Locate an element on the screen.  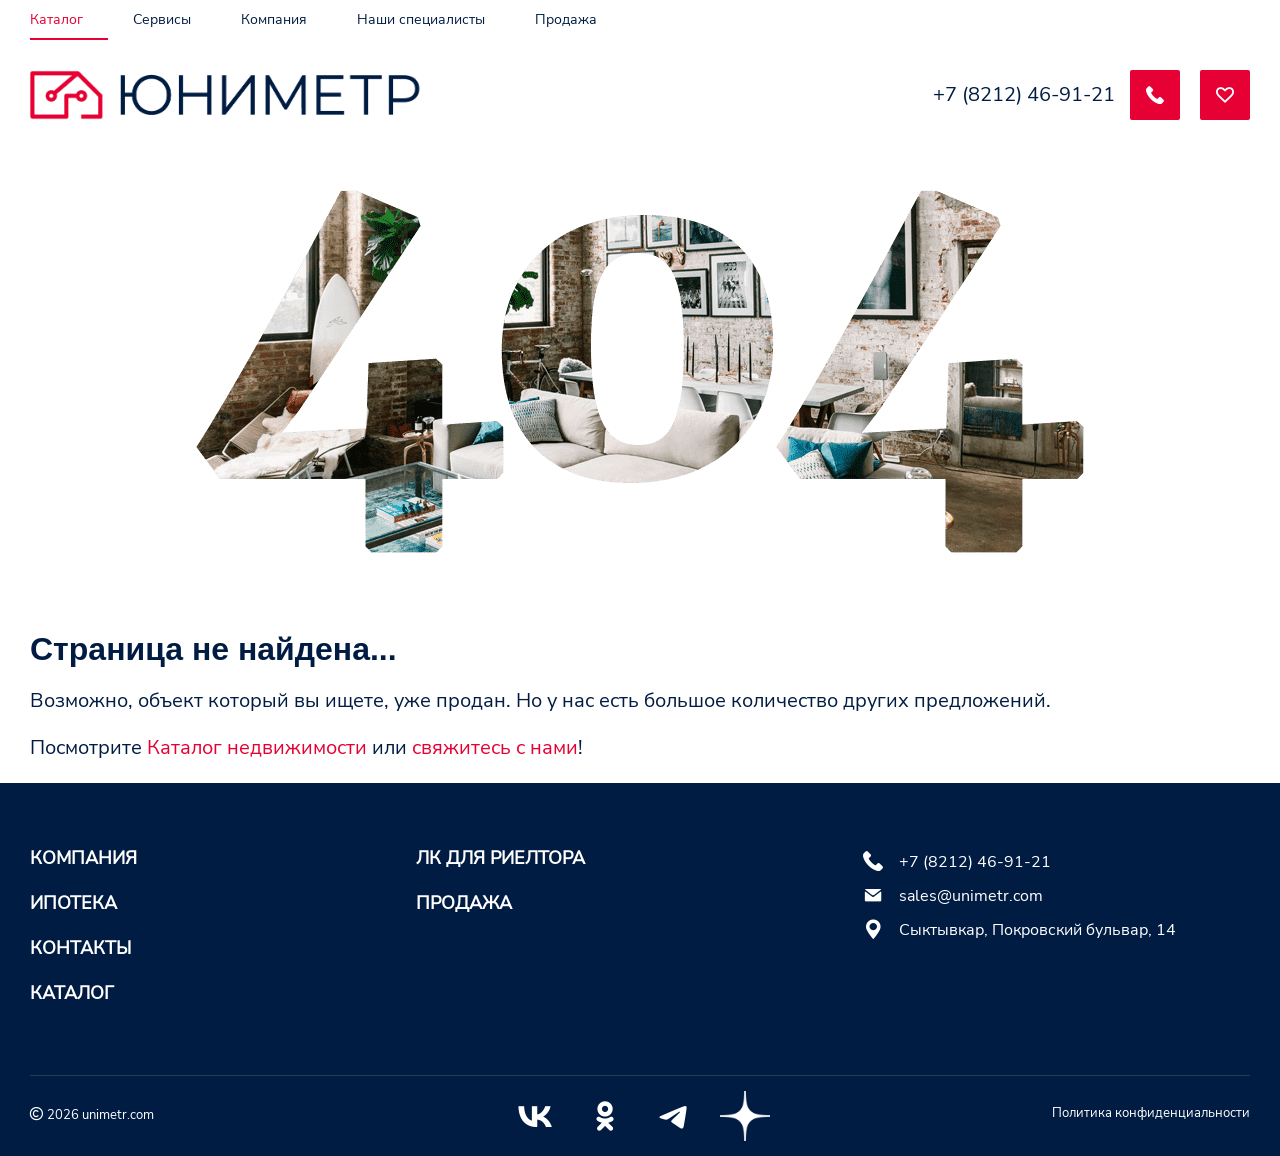
ЛК для риелтора is located at coordinates (500, 858).